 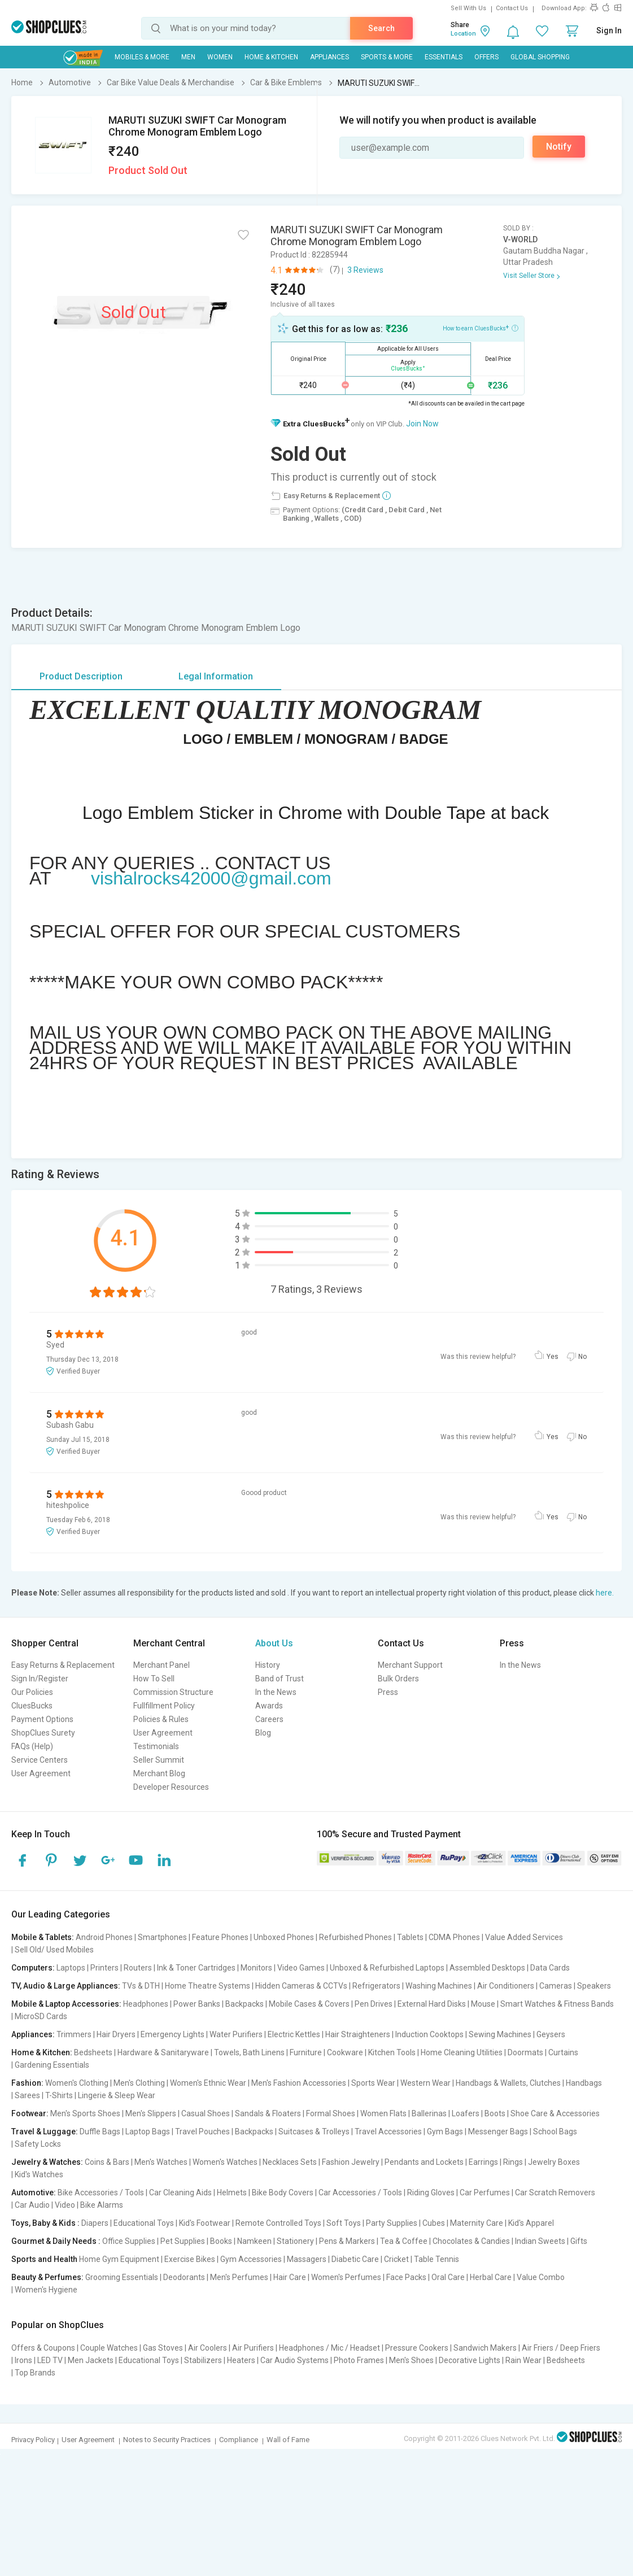 What do you see at coordinates (116, 2095) in the screenshot?
I see `Lingerie & Sleep Wear` at bounding box center [116, 2095].